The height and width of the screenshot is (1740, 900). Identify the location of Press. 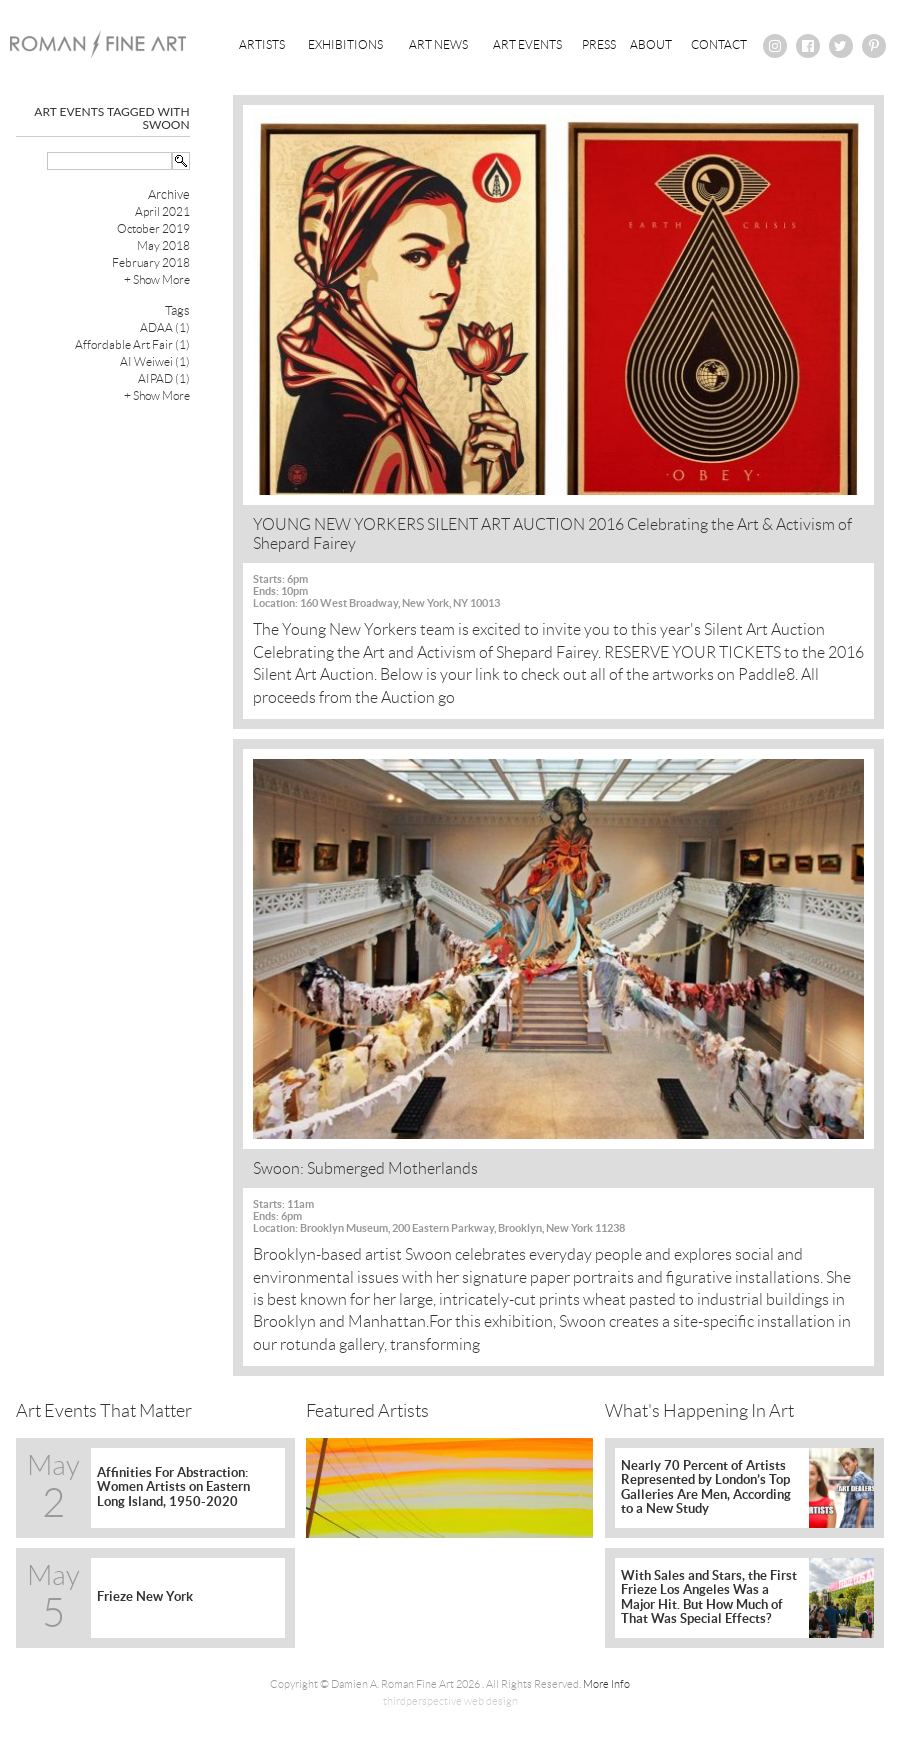
(599, 44).